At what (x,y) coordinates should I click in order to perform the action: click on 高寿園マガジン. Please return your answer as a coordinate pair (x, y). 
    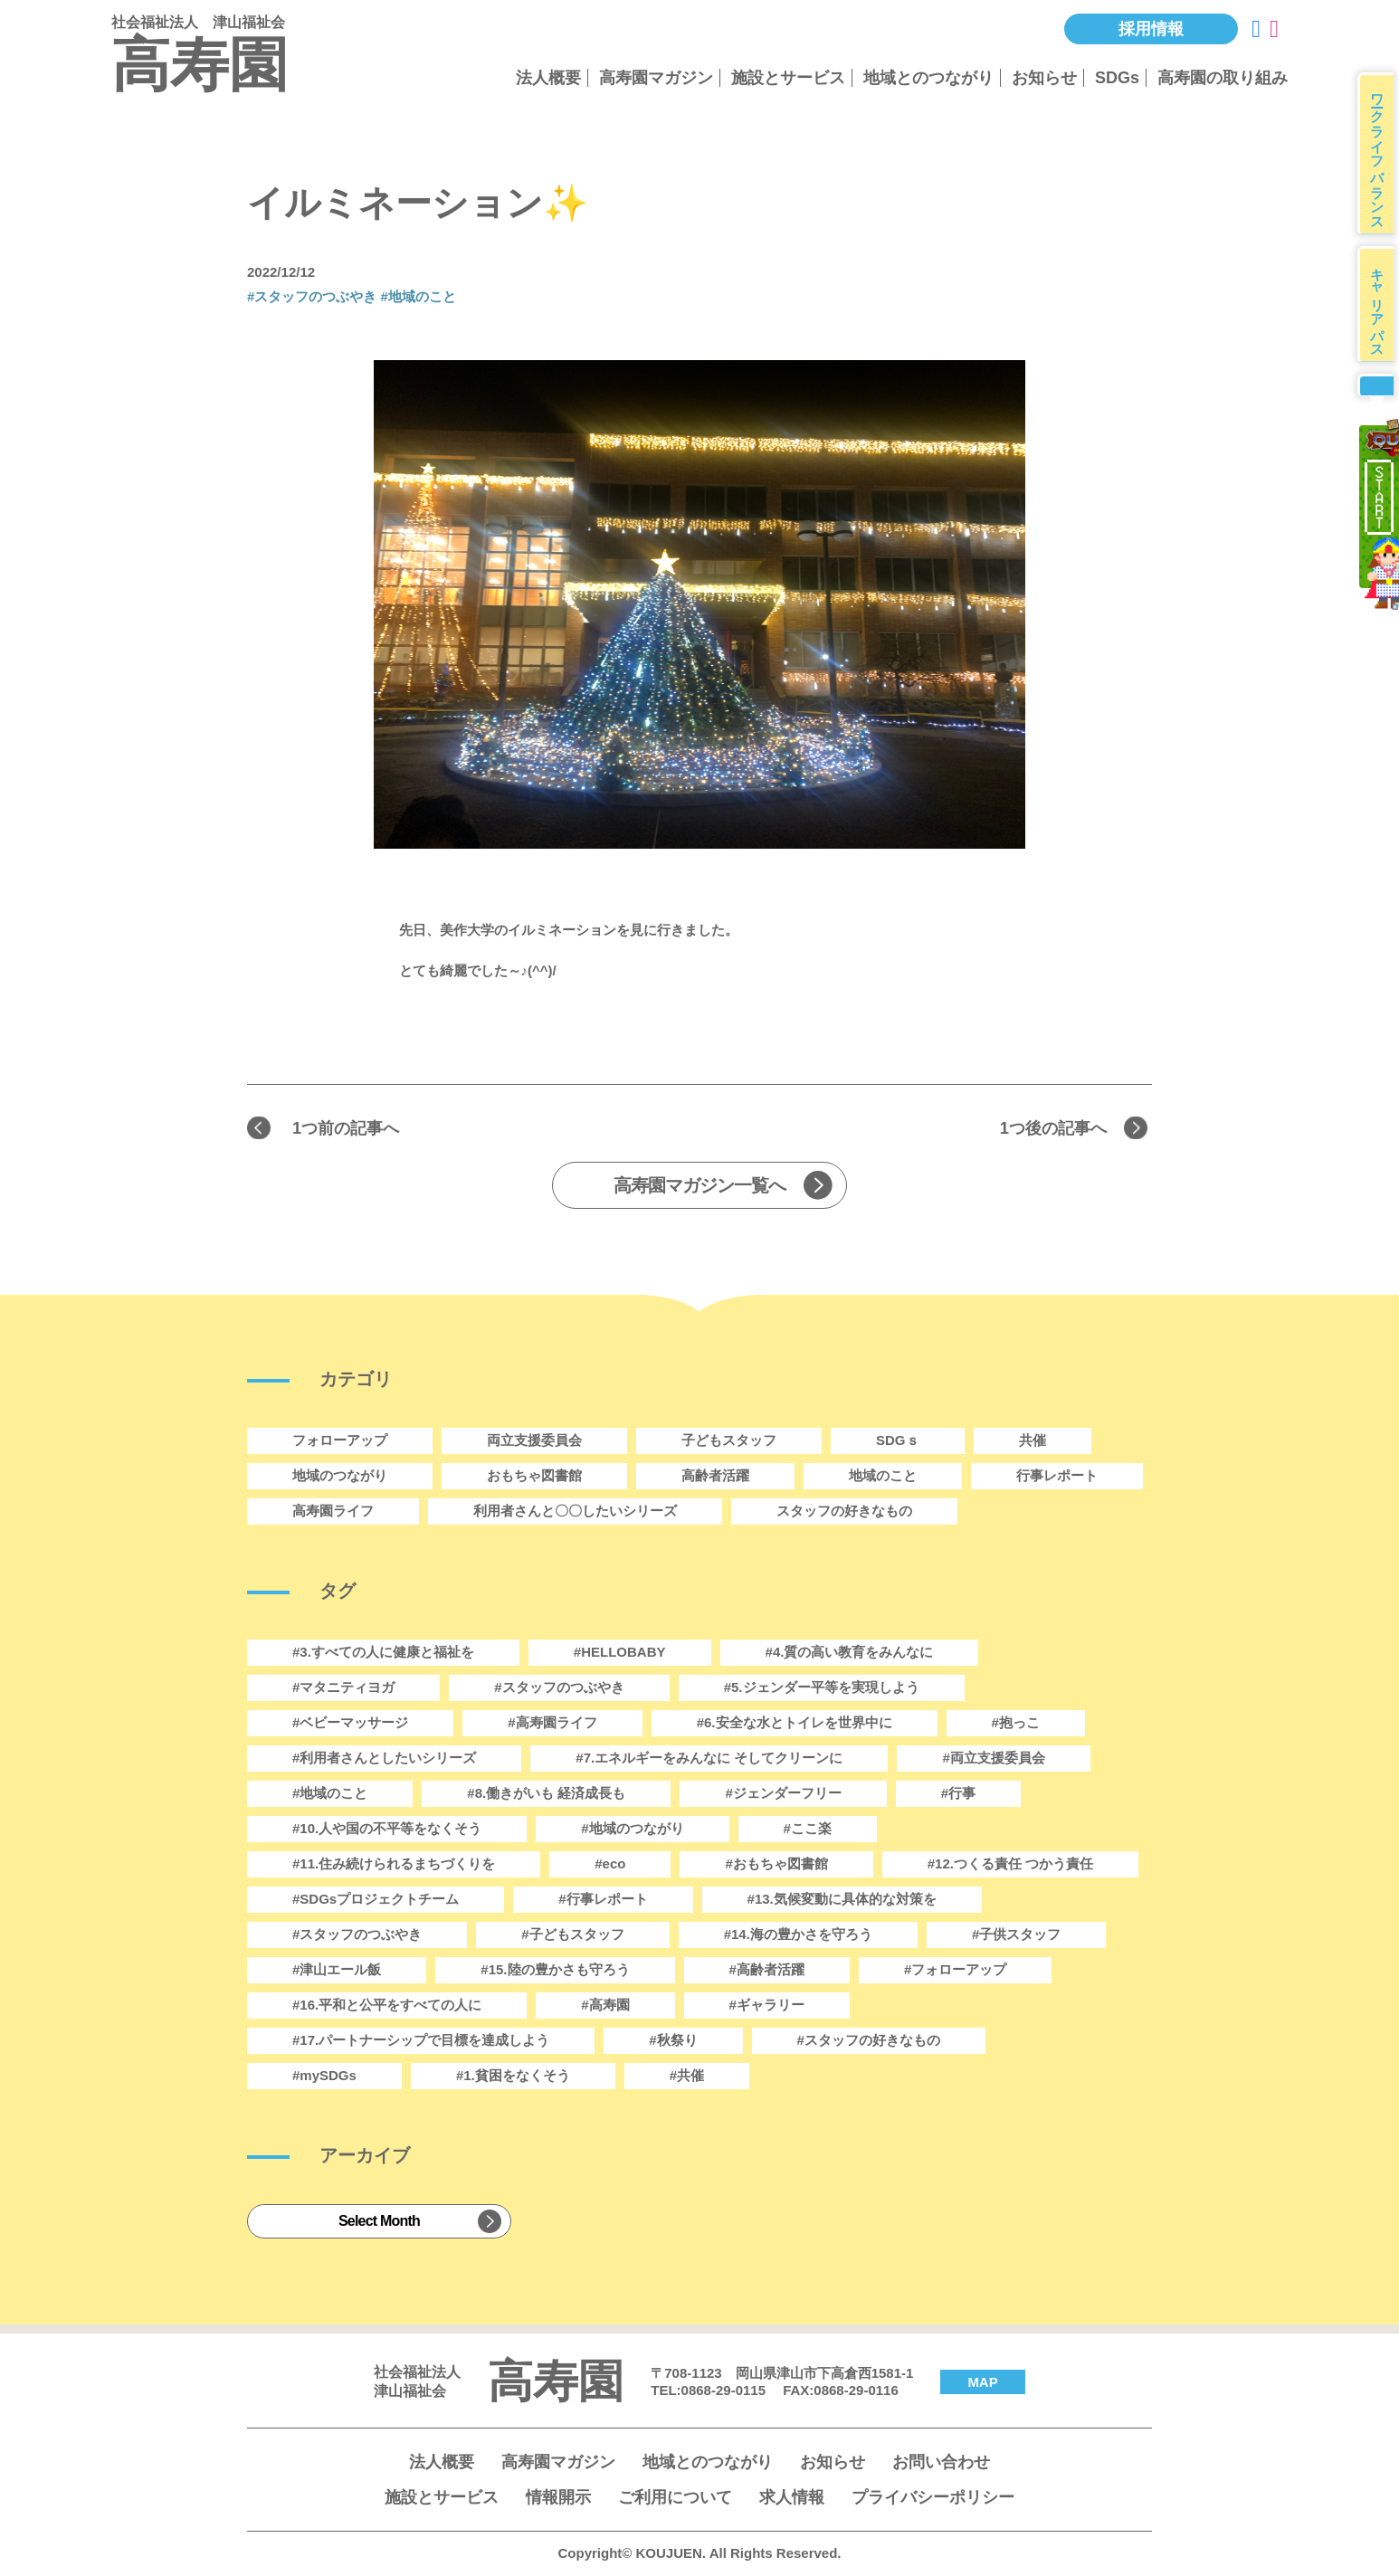
    Looking at the image, I should click on (656, 78).